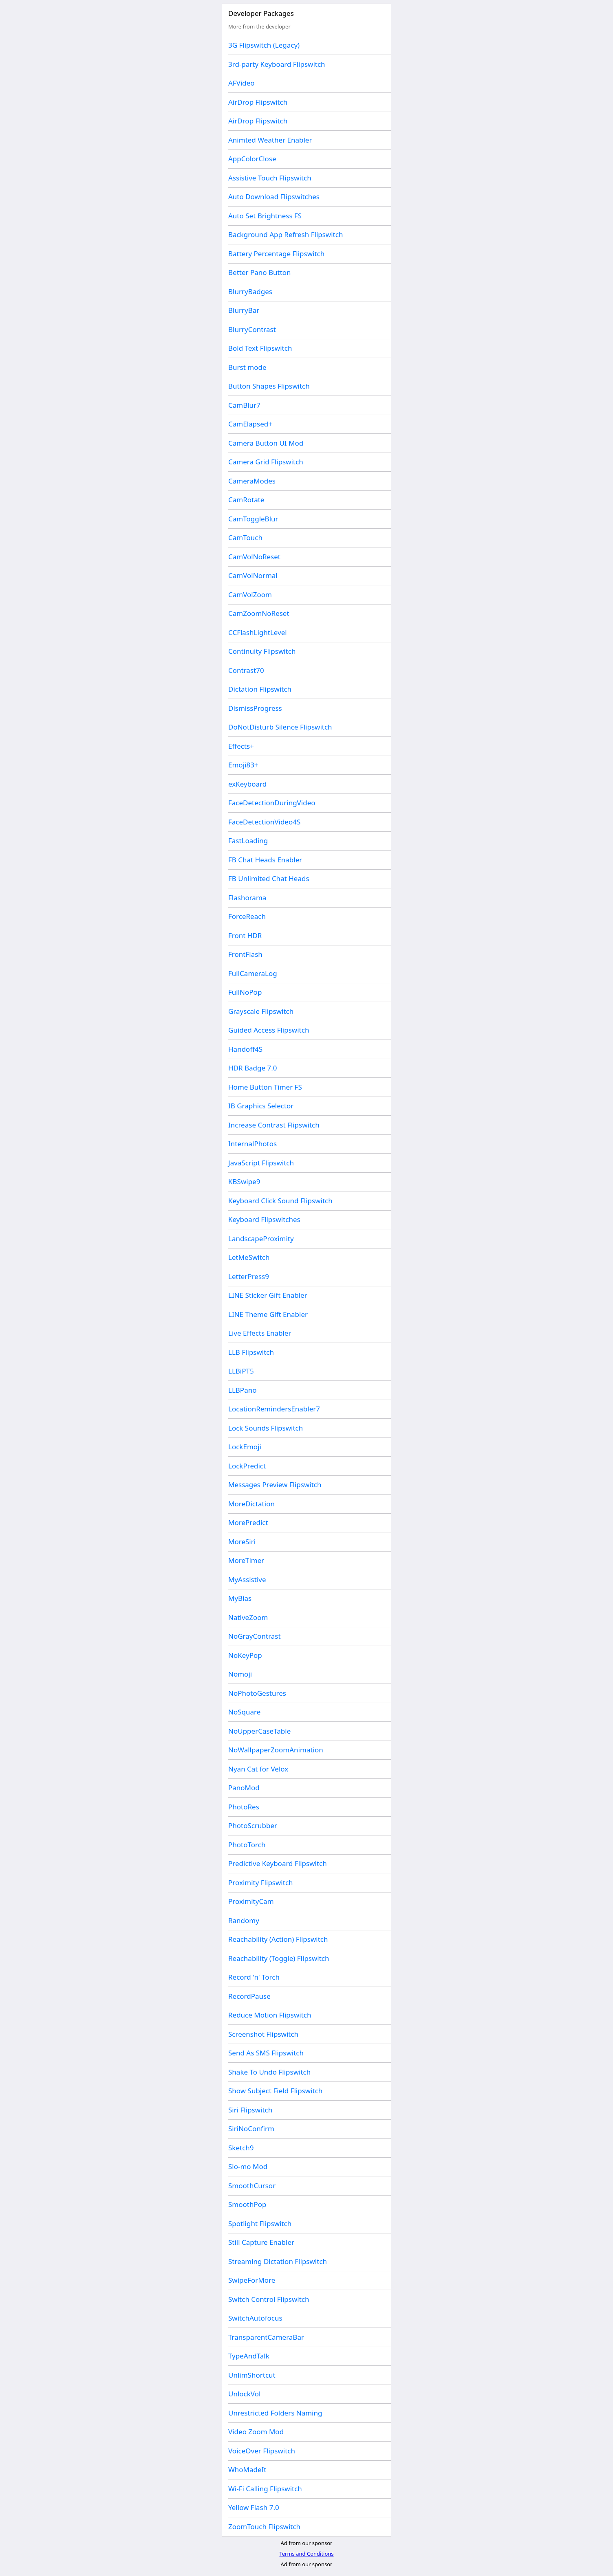 Image resolution: width=613 pixels, height=2576 pixels. I want to click on Predictive Keyboard Flipswitch, so click(277, 1863).